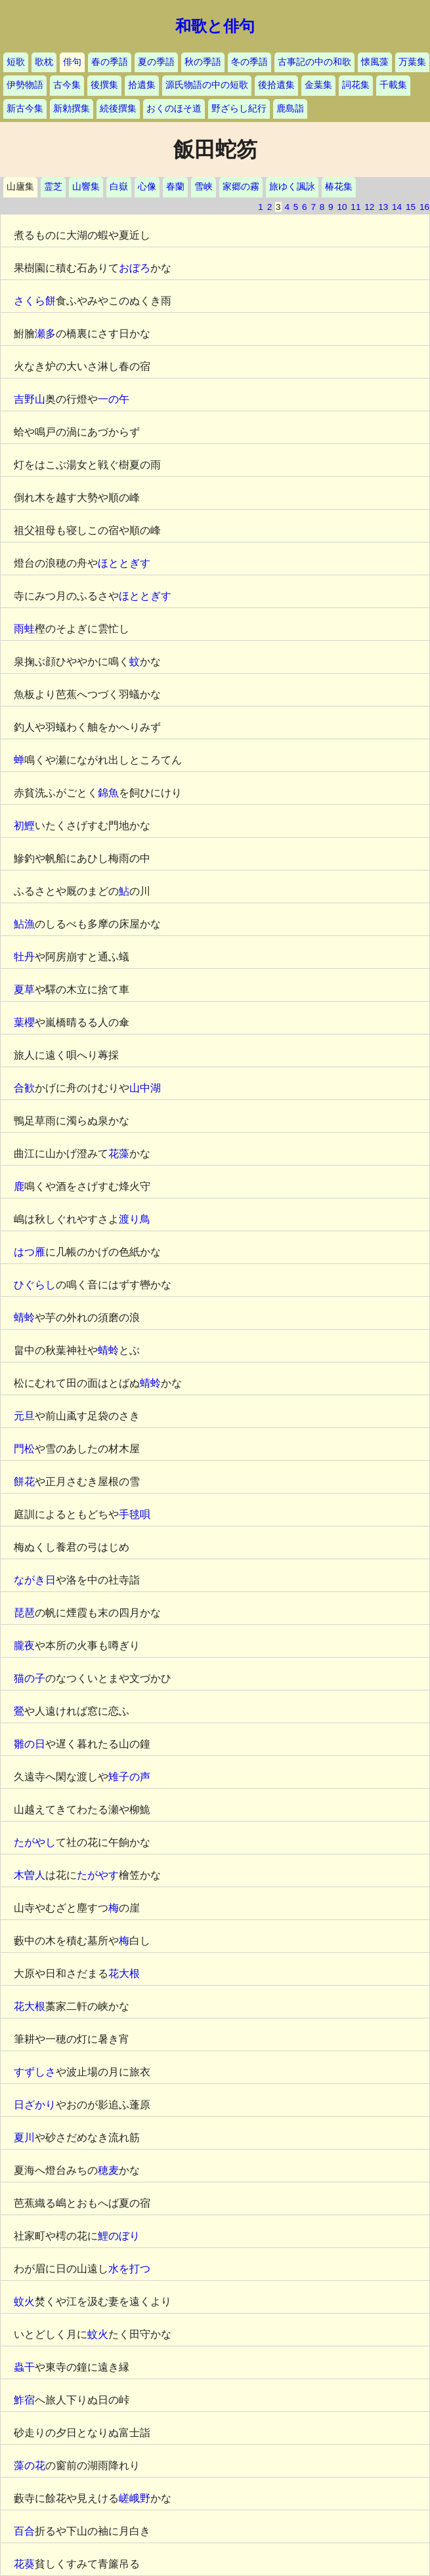 Image resolution: width=430 pixels, height=2576 pixels. I want to click on 朧夜, so click(24, 1645).